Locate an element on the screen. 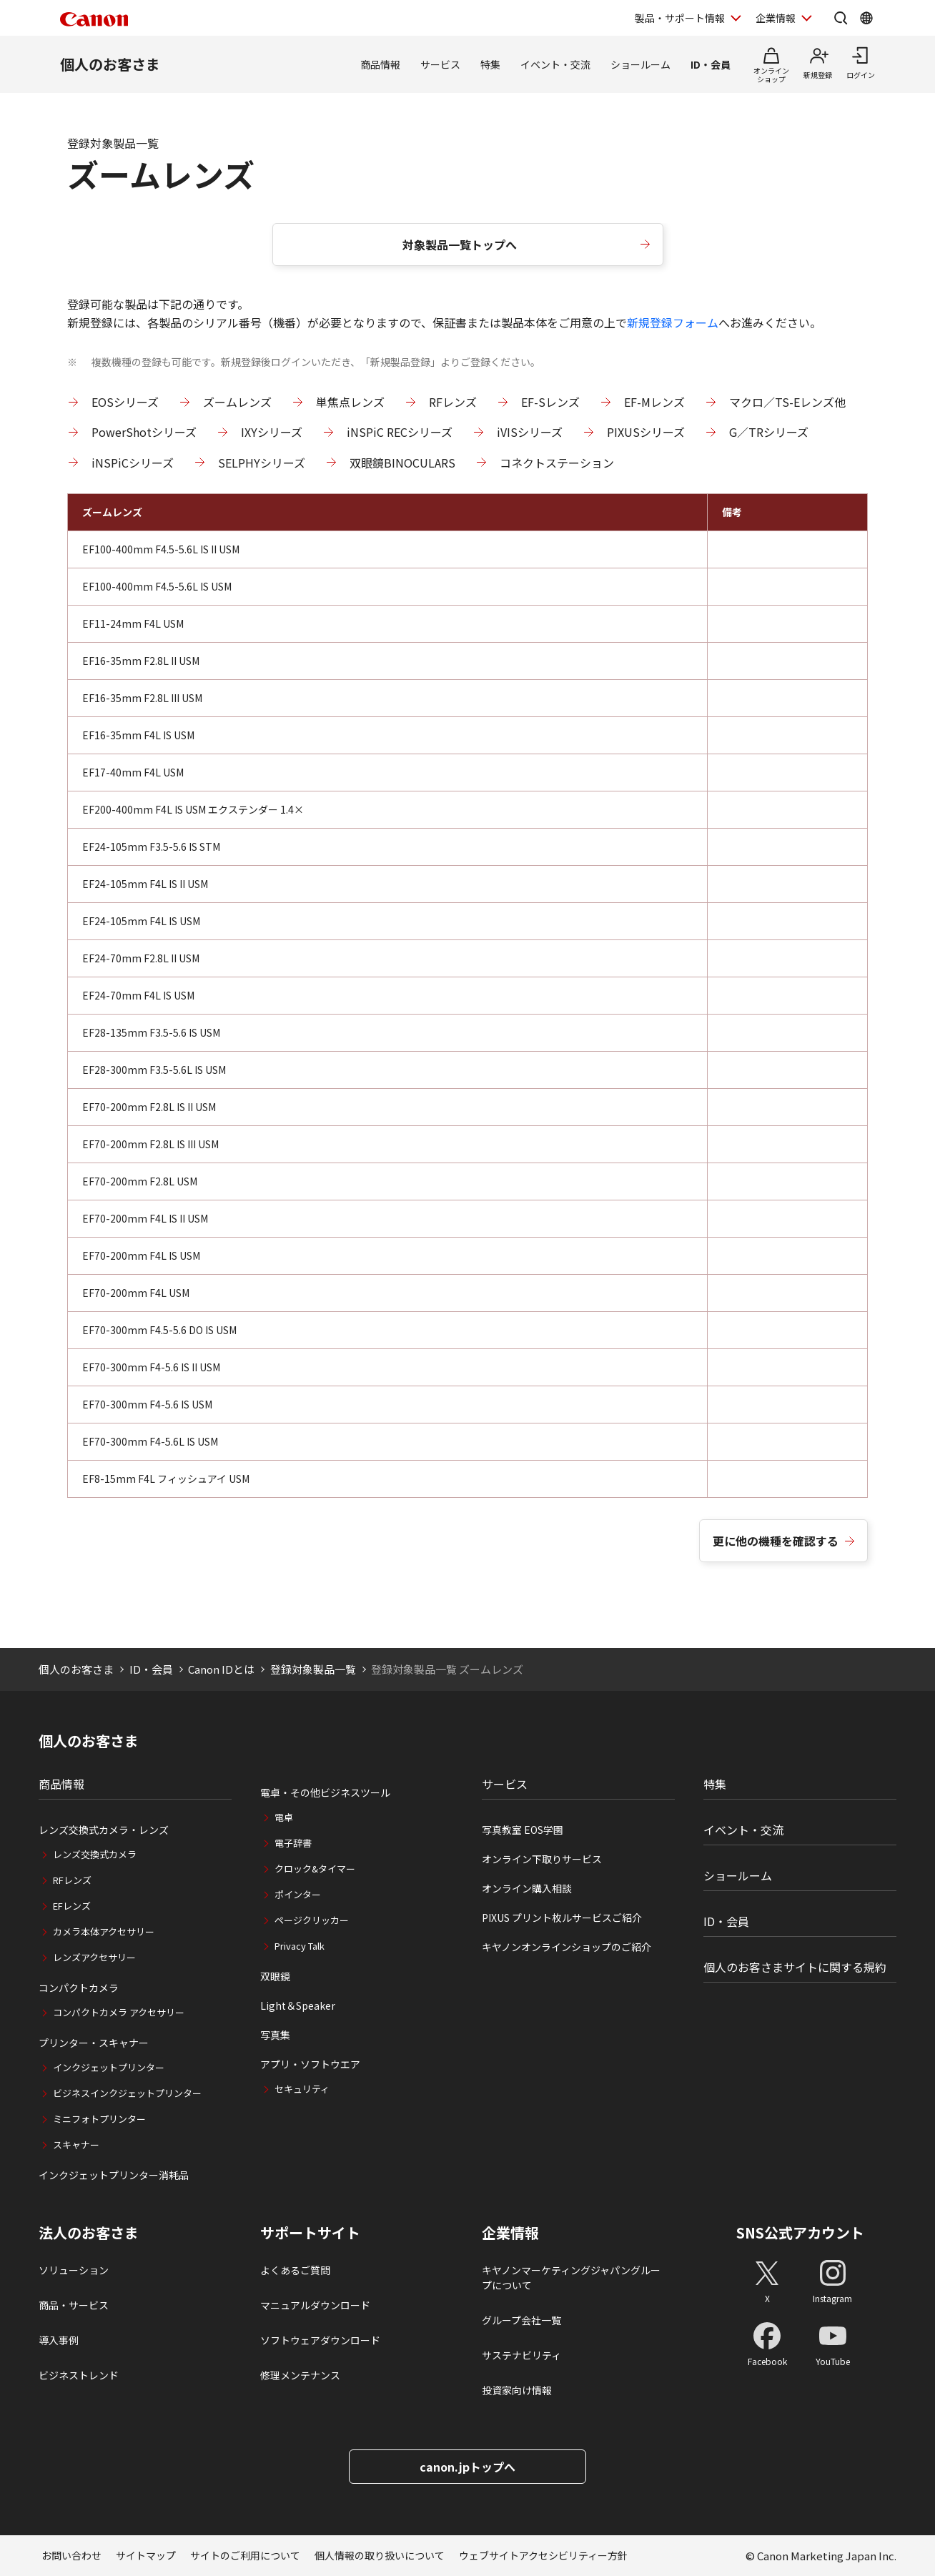 The image size is (935, 2576). 個人情報の取り扱いについて is located at coordinates (380, 2555).